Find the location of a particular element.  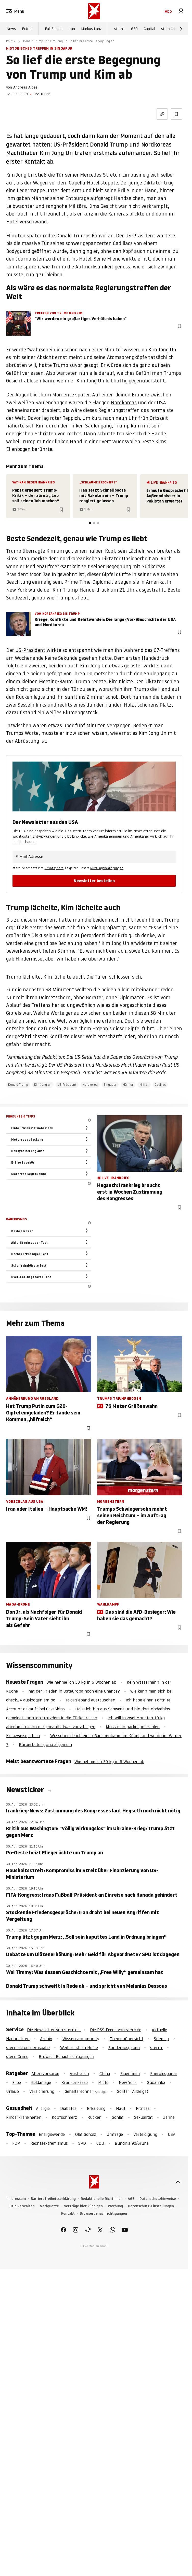

Rücken is located at coordinates (94, 2117).